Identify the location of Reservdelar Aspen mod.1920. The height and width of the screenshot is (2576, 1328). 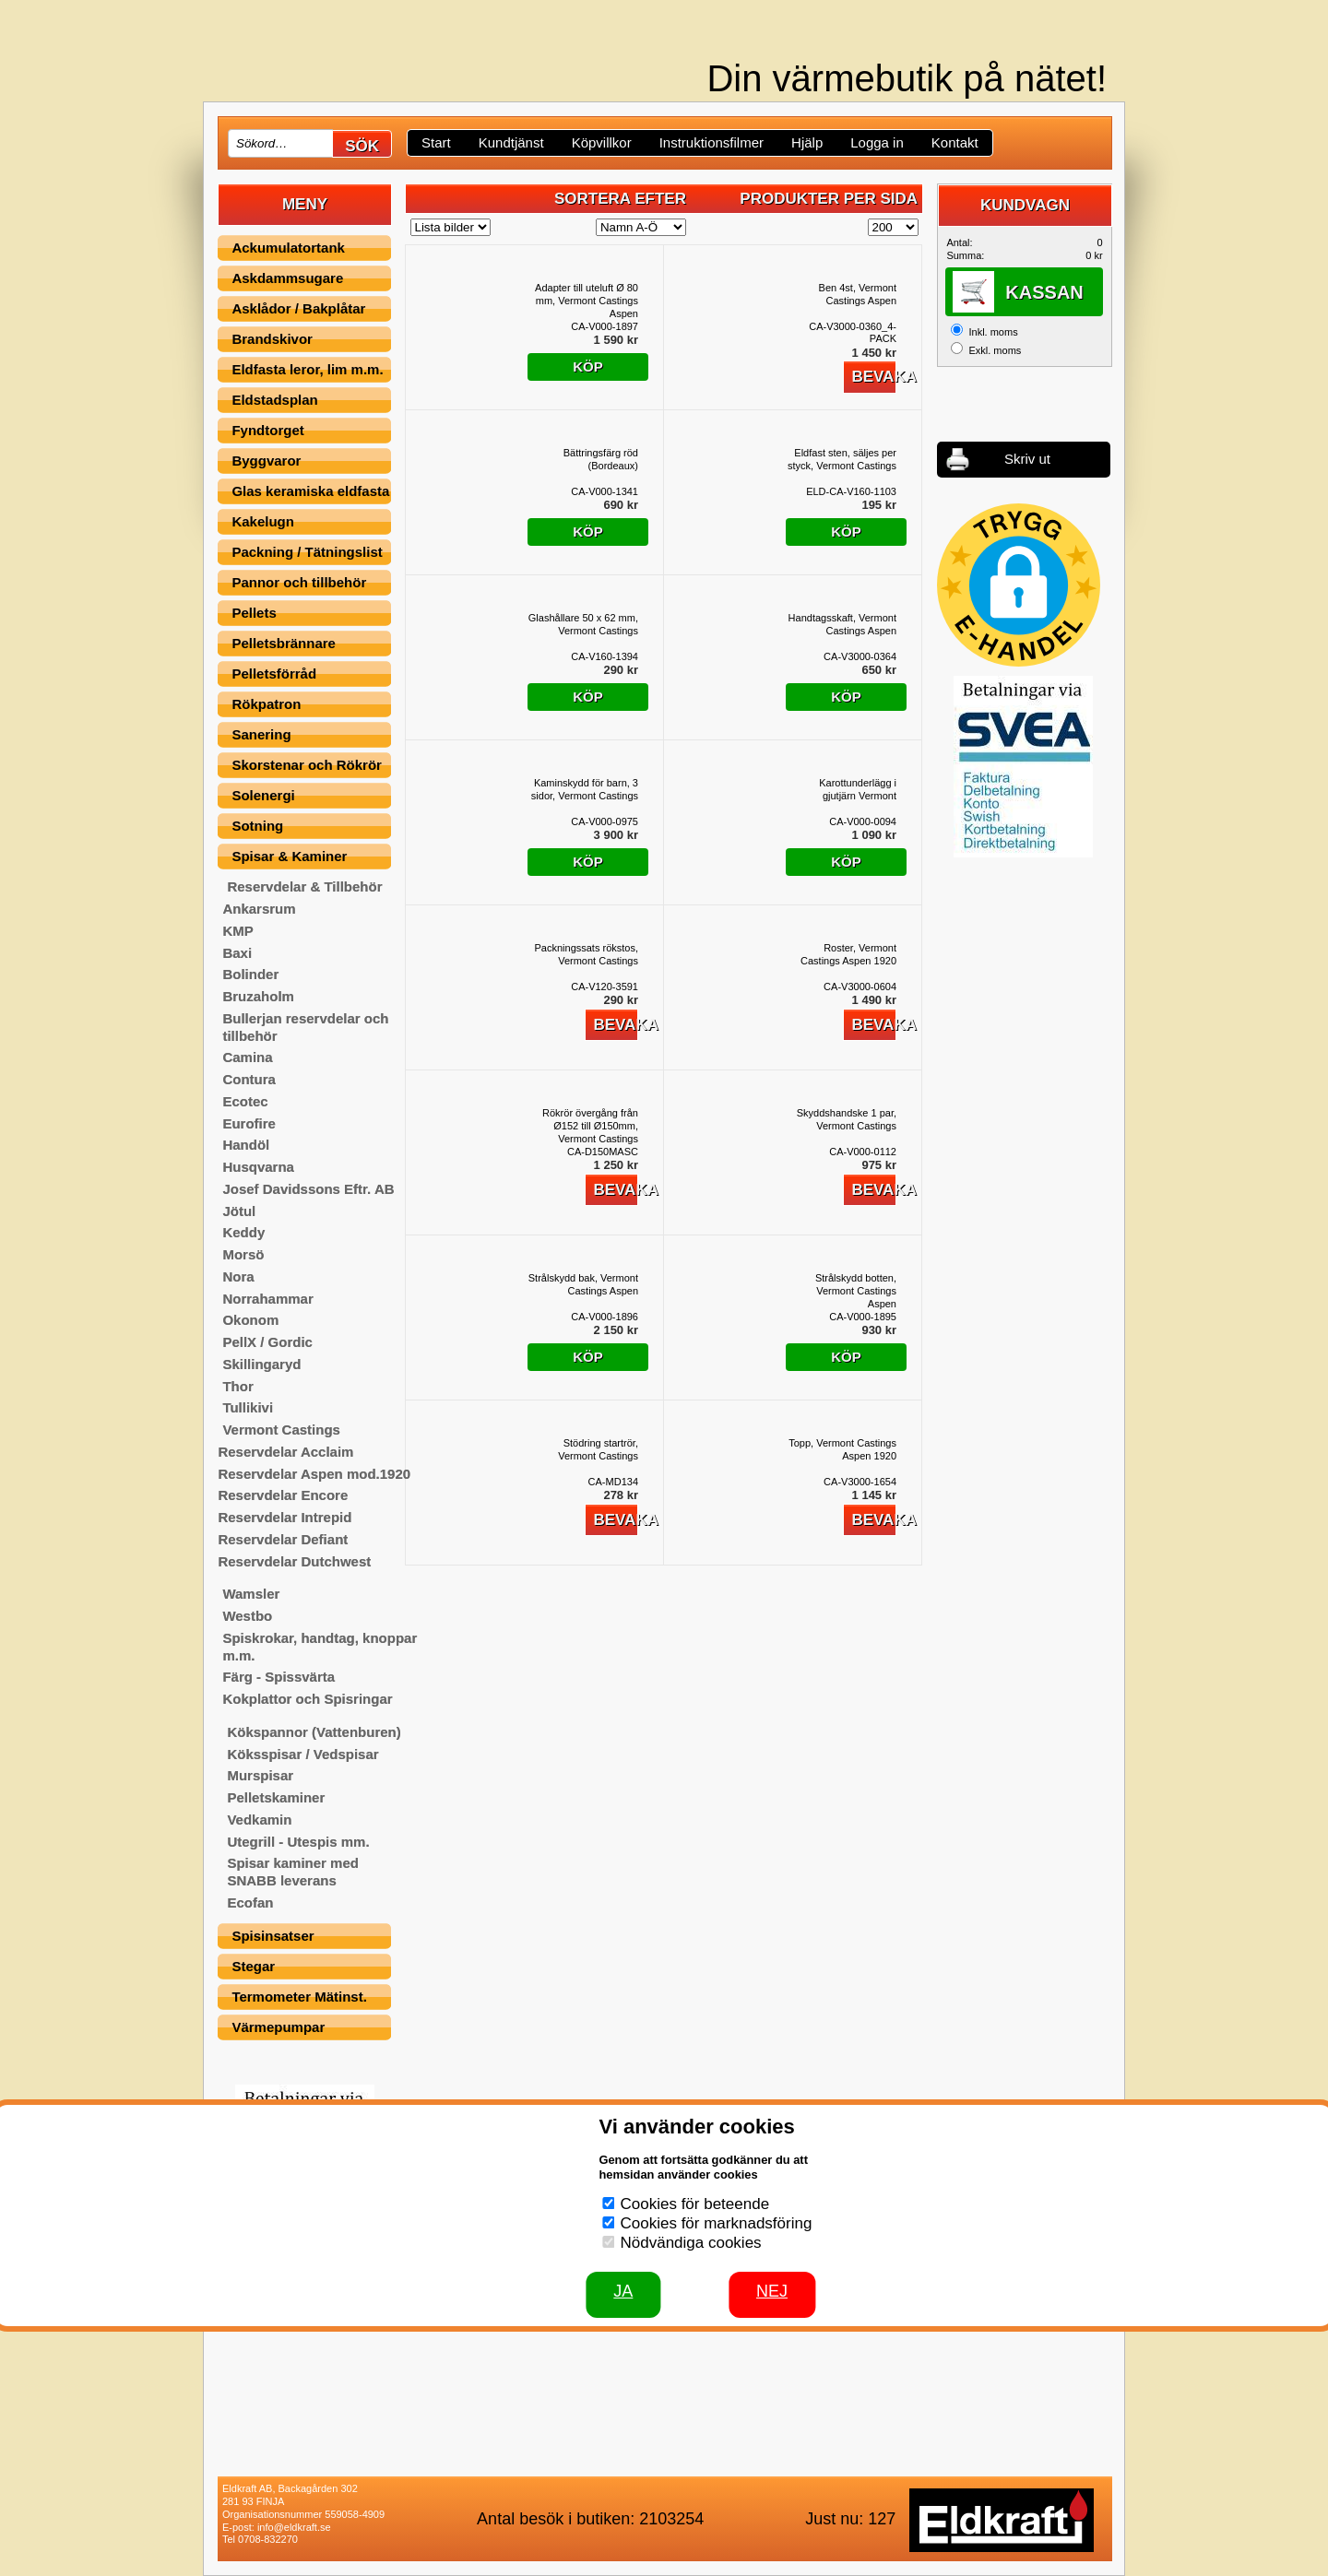
(314, 1474).